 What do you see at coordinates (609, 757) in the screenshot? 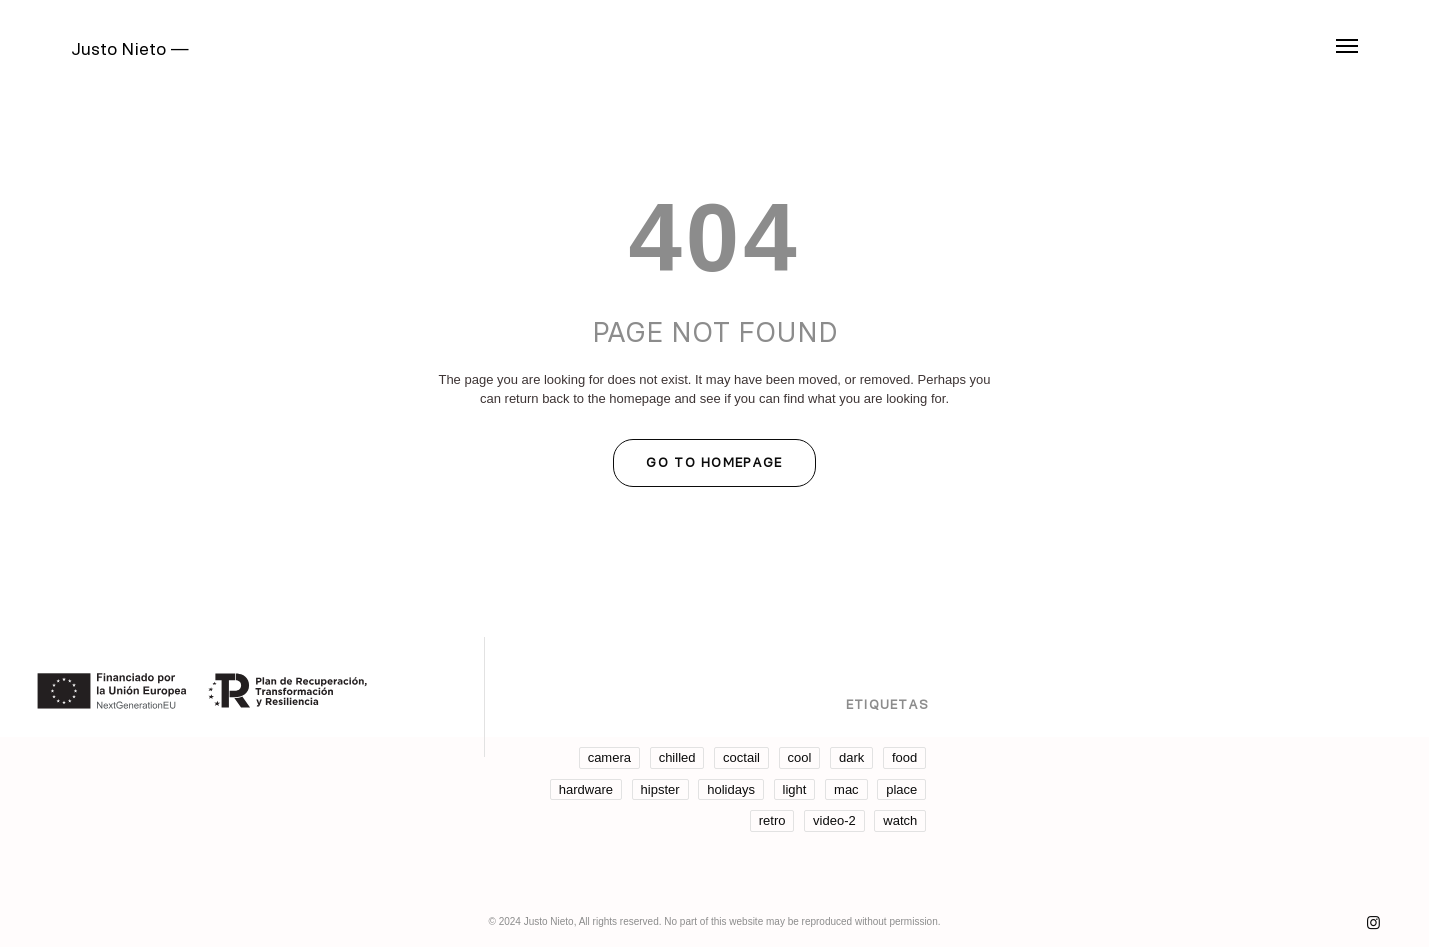
I see `camera [camera (1 elemento)]` at bounding box center [609, 757].